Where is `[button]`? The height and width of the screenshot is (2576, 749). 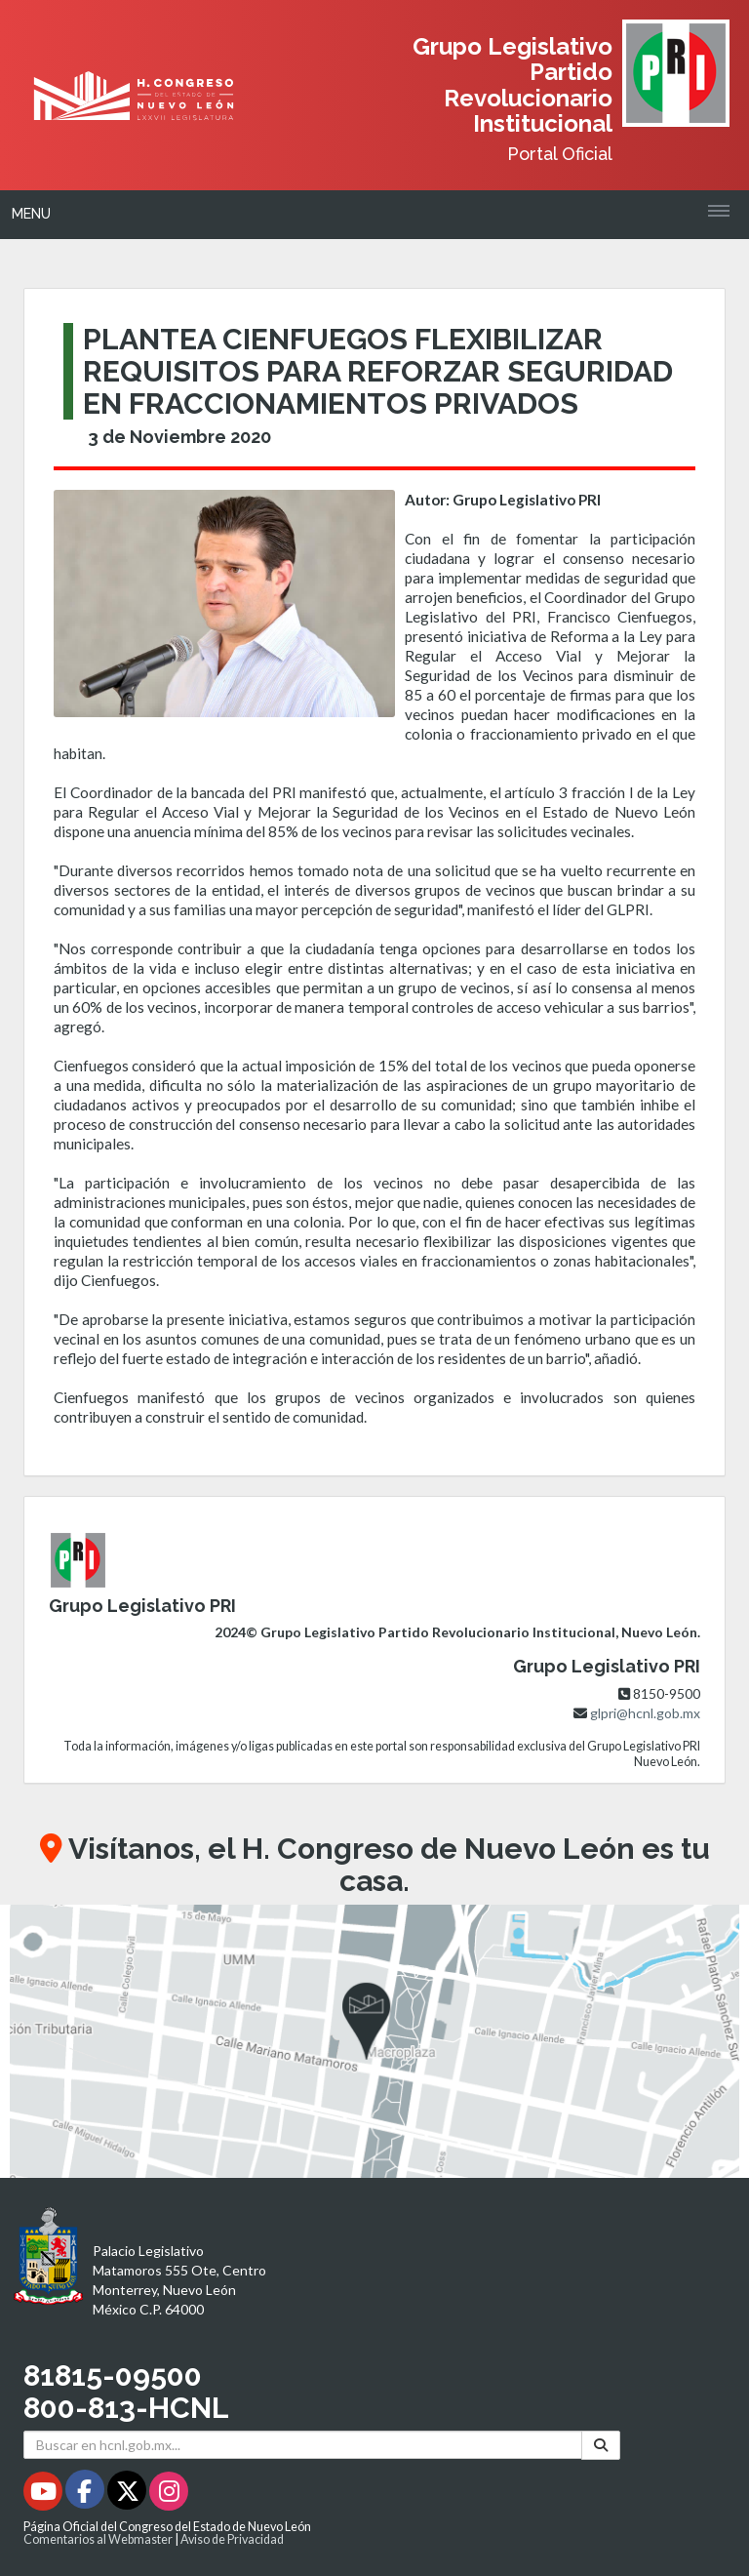 [button] is located at coordinates (374, 2041).